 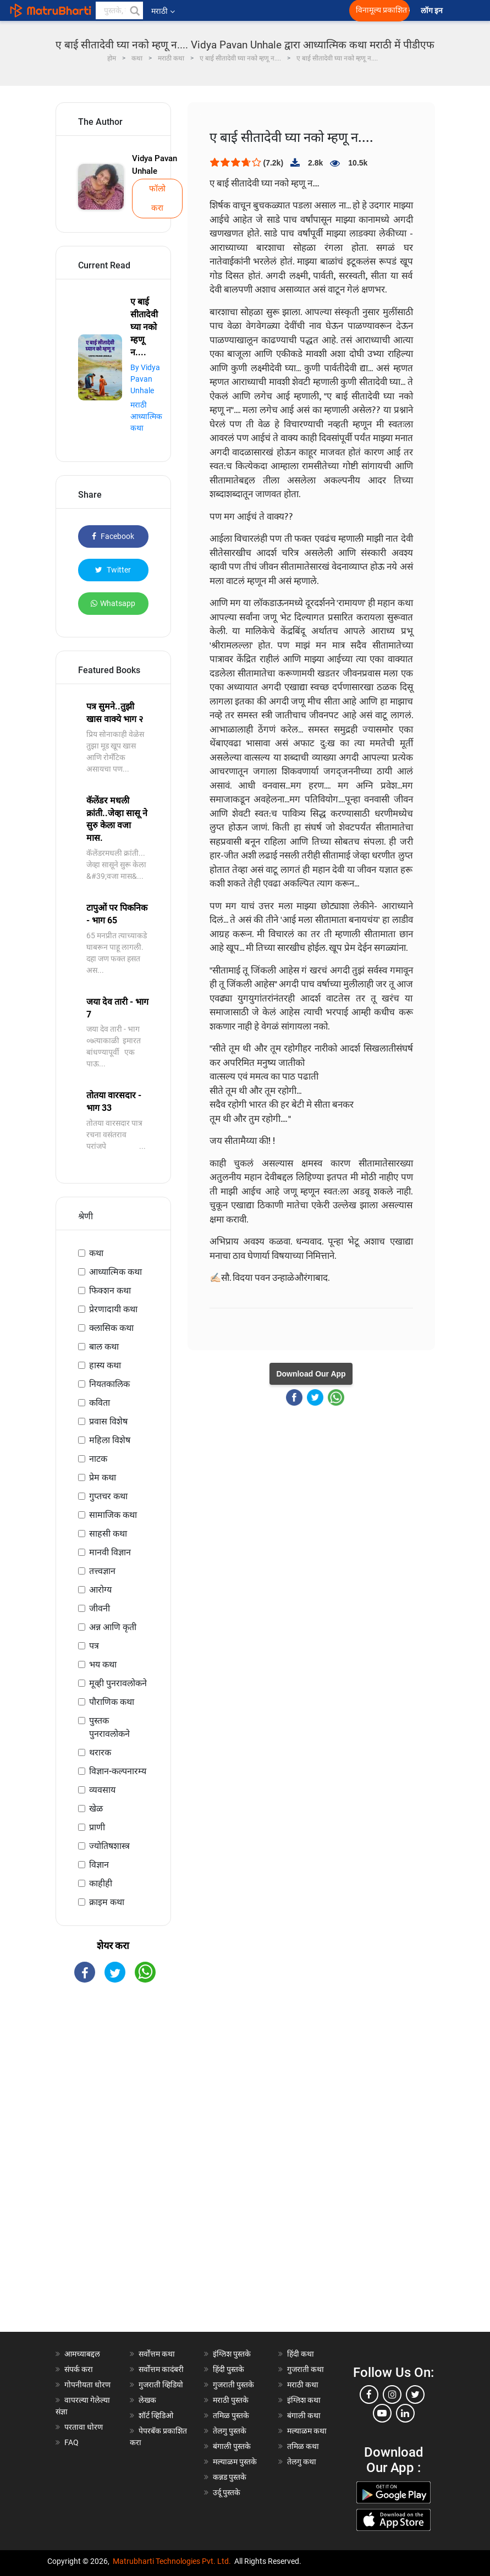 I want to click on प्रवास विशेष, so click(x=108, y=1421).